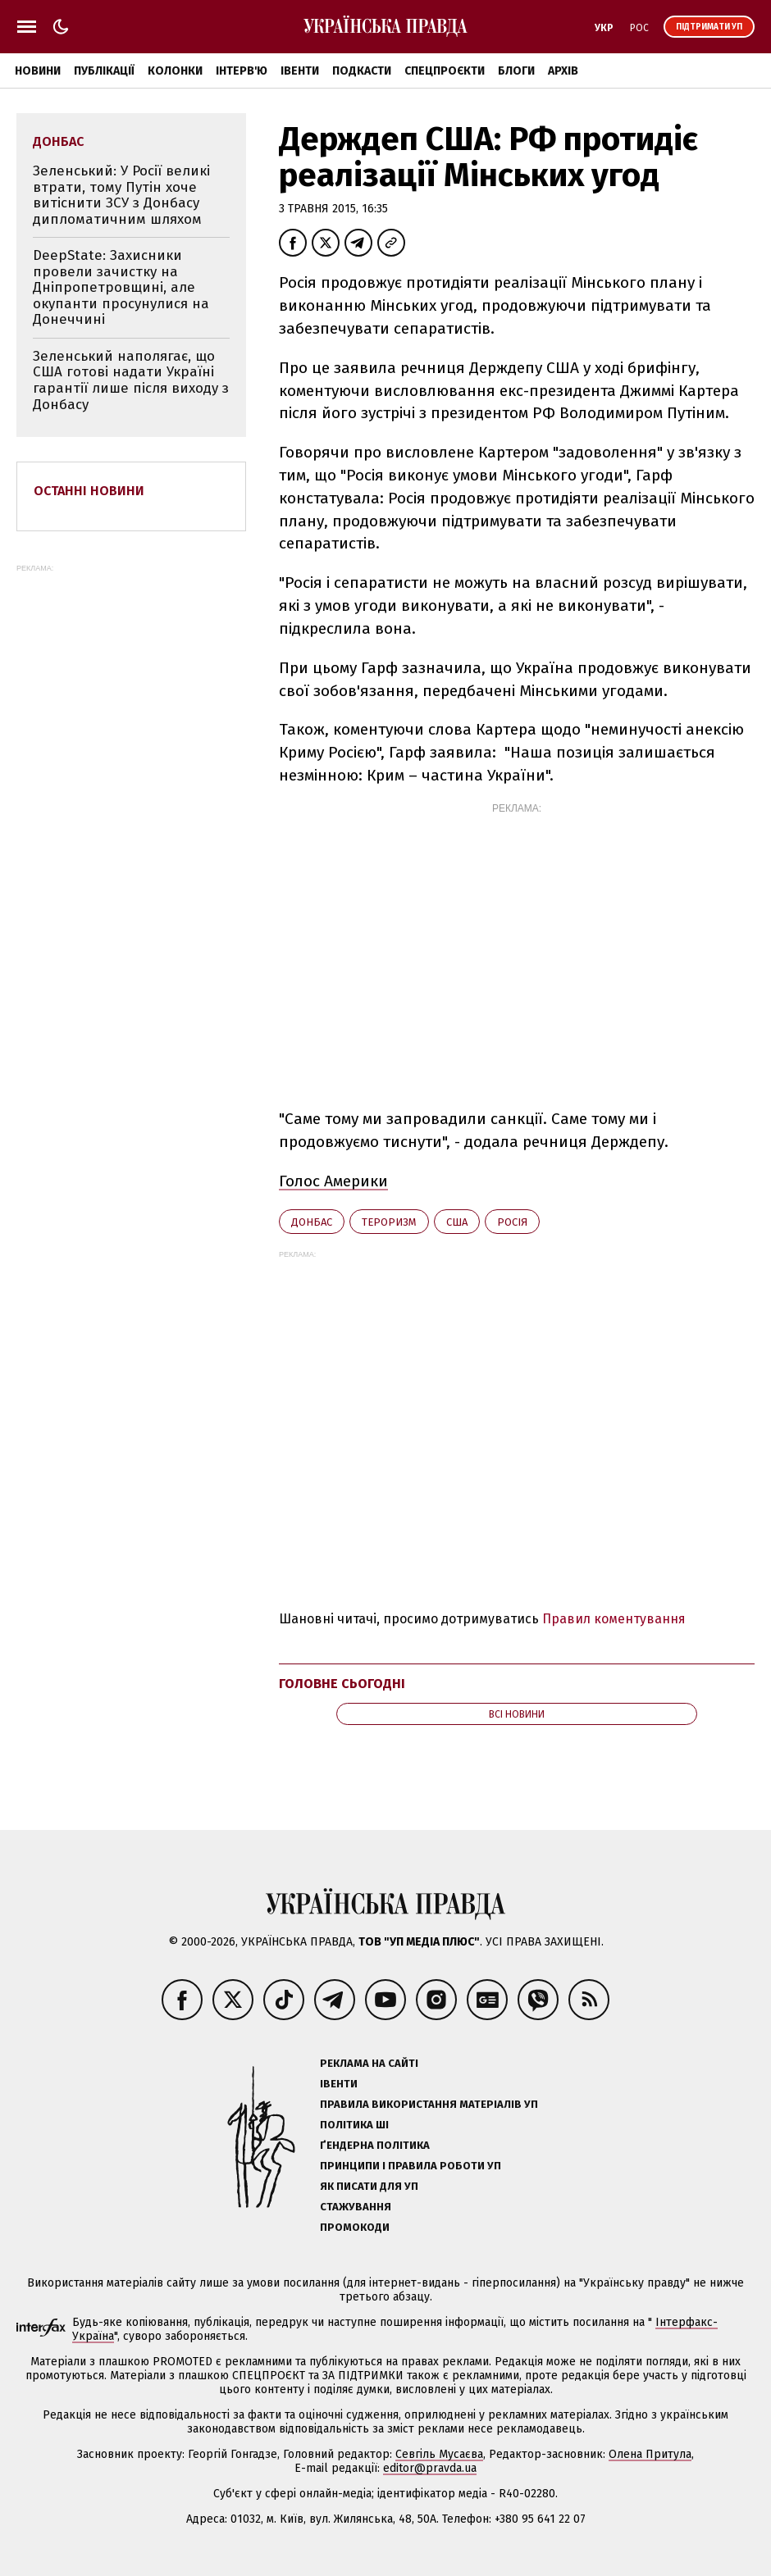 The image size is (771, 2576). What do you see at coordinates (333, 1181) in the screenshot?
I see `Голос Америки` at bounding box center [333, 1181].